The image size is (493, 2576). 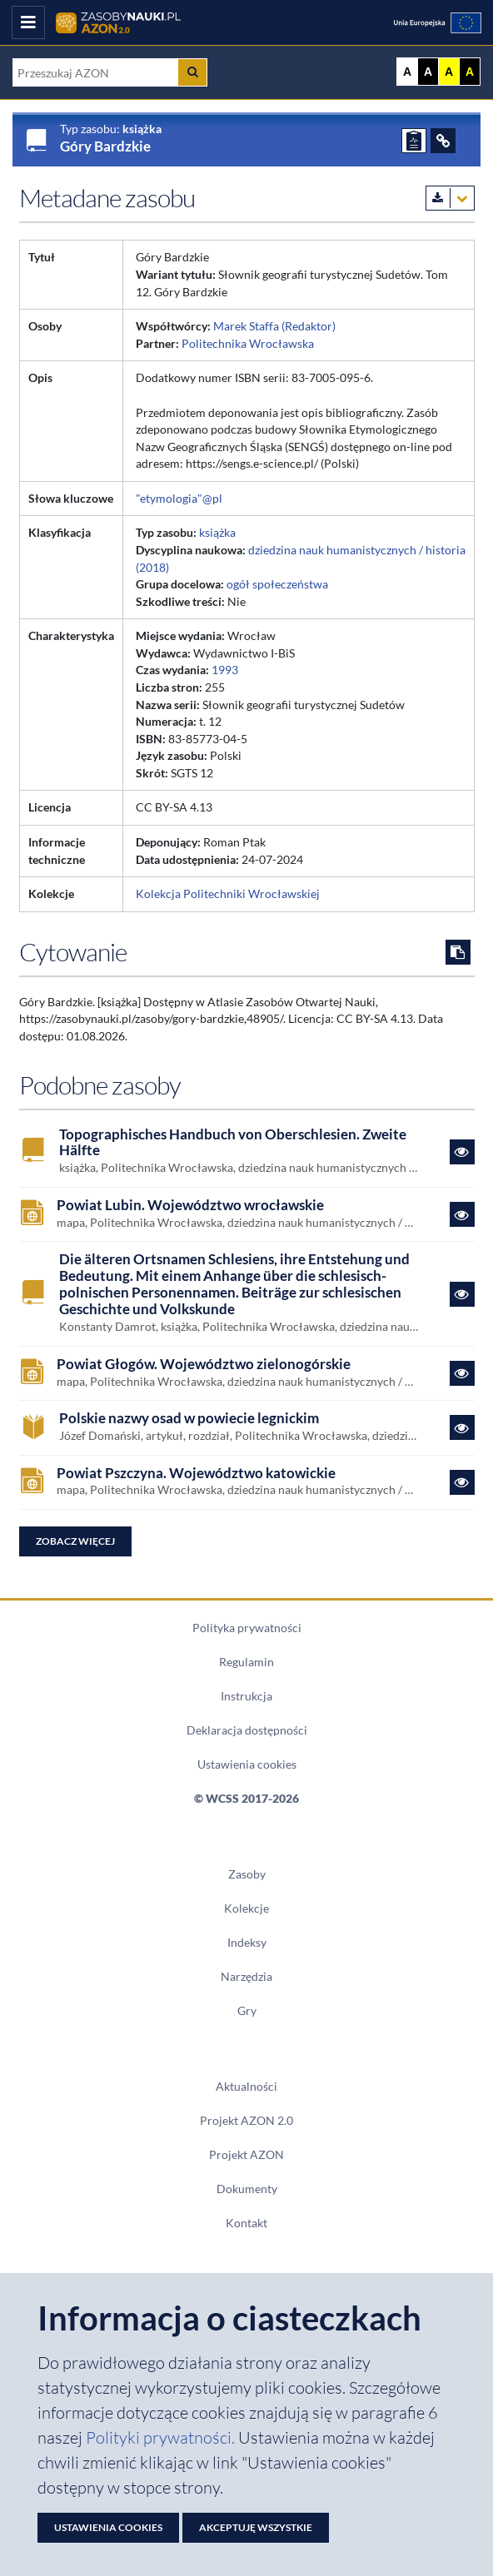 What do you see at coordinates (247, 2188) in the screenshot?
I see `Dokumenty` at bounding box center [247, 2188].